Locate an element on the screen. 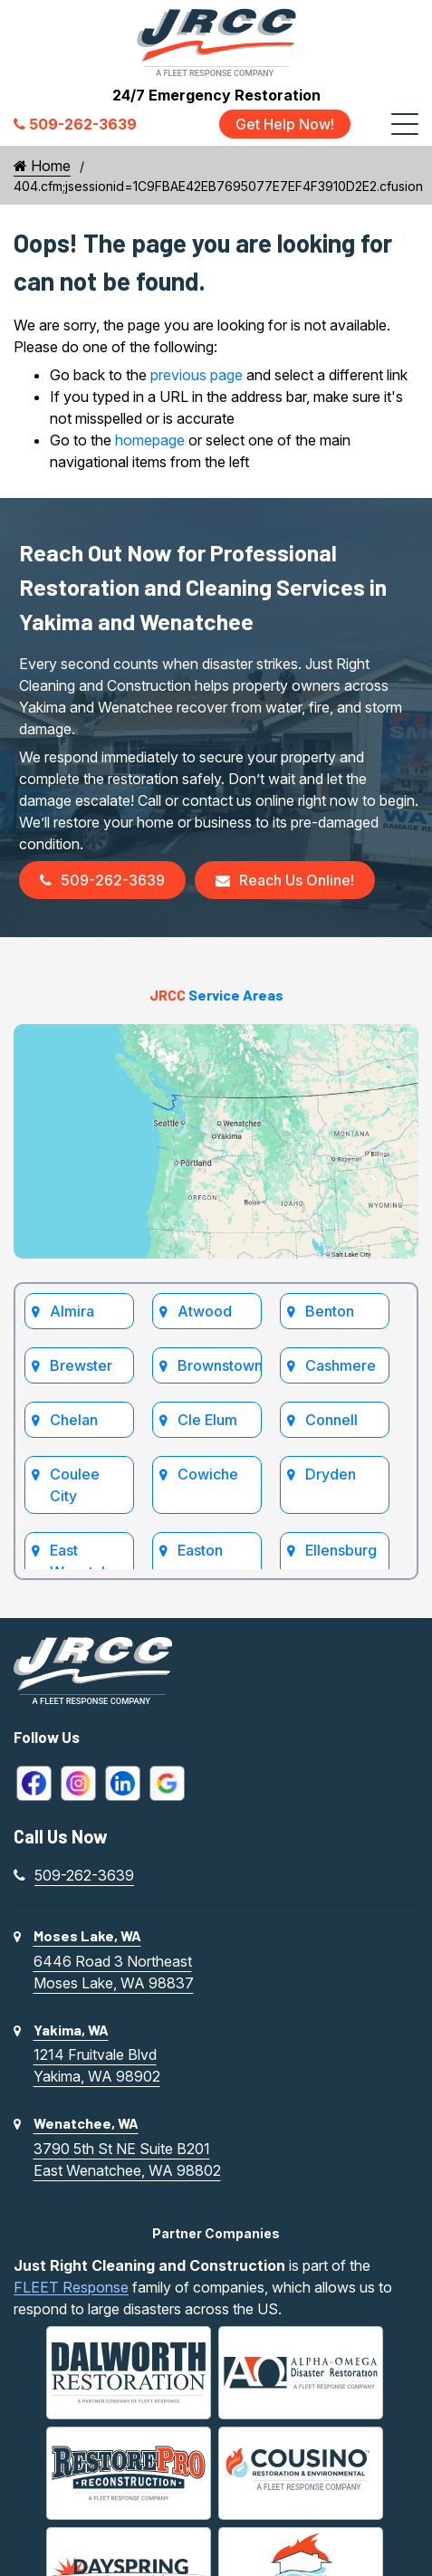  Get Help Now! is located at coordinates (284, 124).